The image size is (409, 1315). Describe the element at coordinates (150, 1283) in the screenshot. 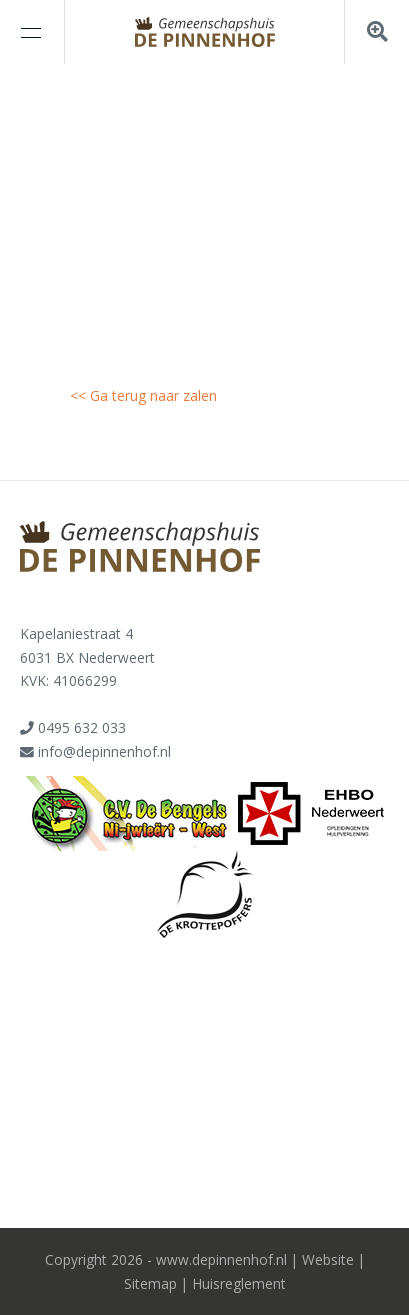

I see `Sitemap` at that location.